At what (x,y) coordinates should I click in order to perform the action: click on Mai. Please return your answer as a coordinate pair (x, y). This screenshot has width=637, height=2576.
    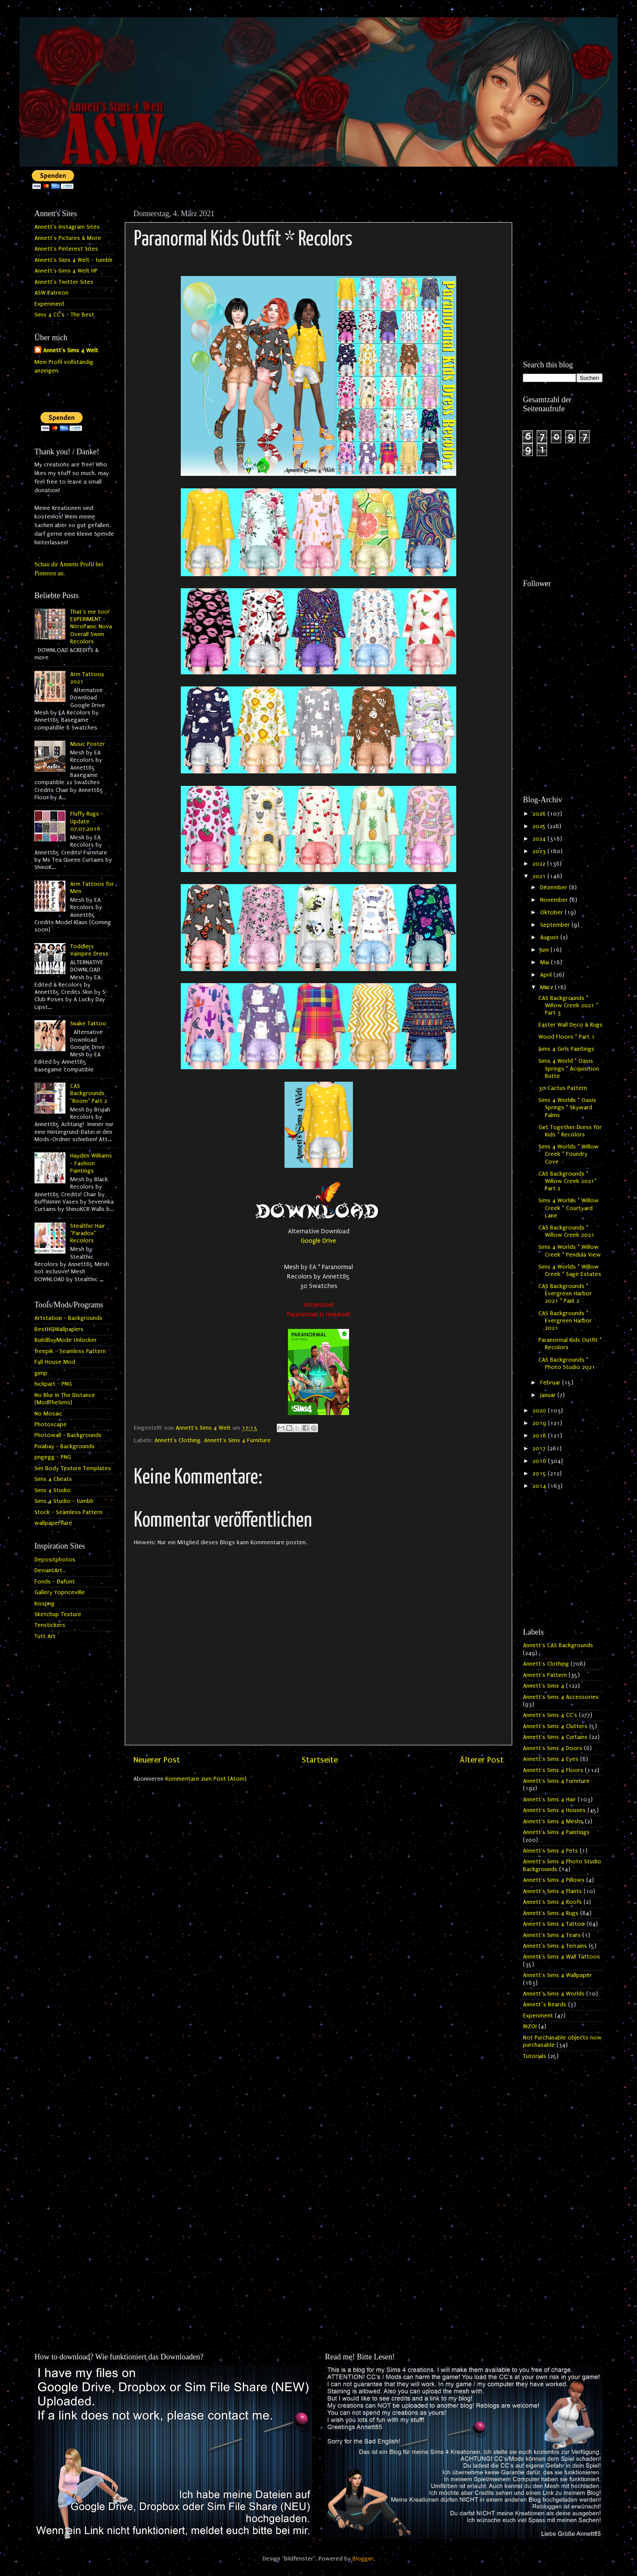
    Looking at the image, I should click on (545, 962).